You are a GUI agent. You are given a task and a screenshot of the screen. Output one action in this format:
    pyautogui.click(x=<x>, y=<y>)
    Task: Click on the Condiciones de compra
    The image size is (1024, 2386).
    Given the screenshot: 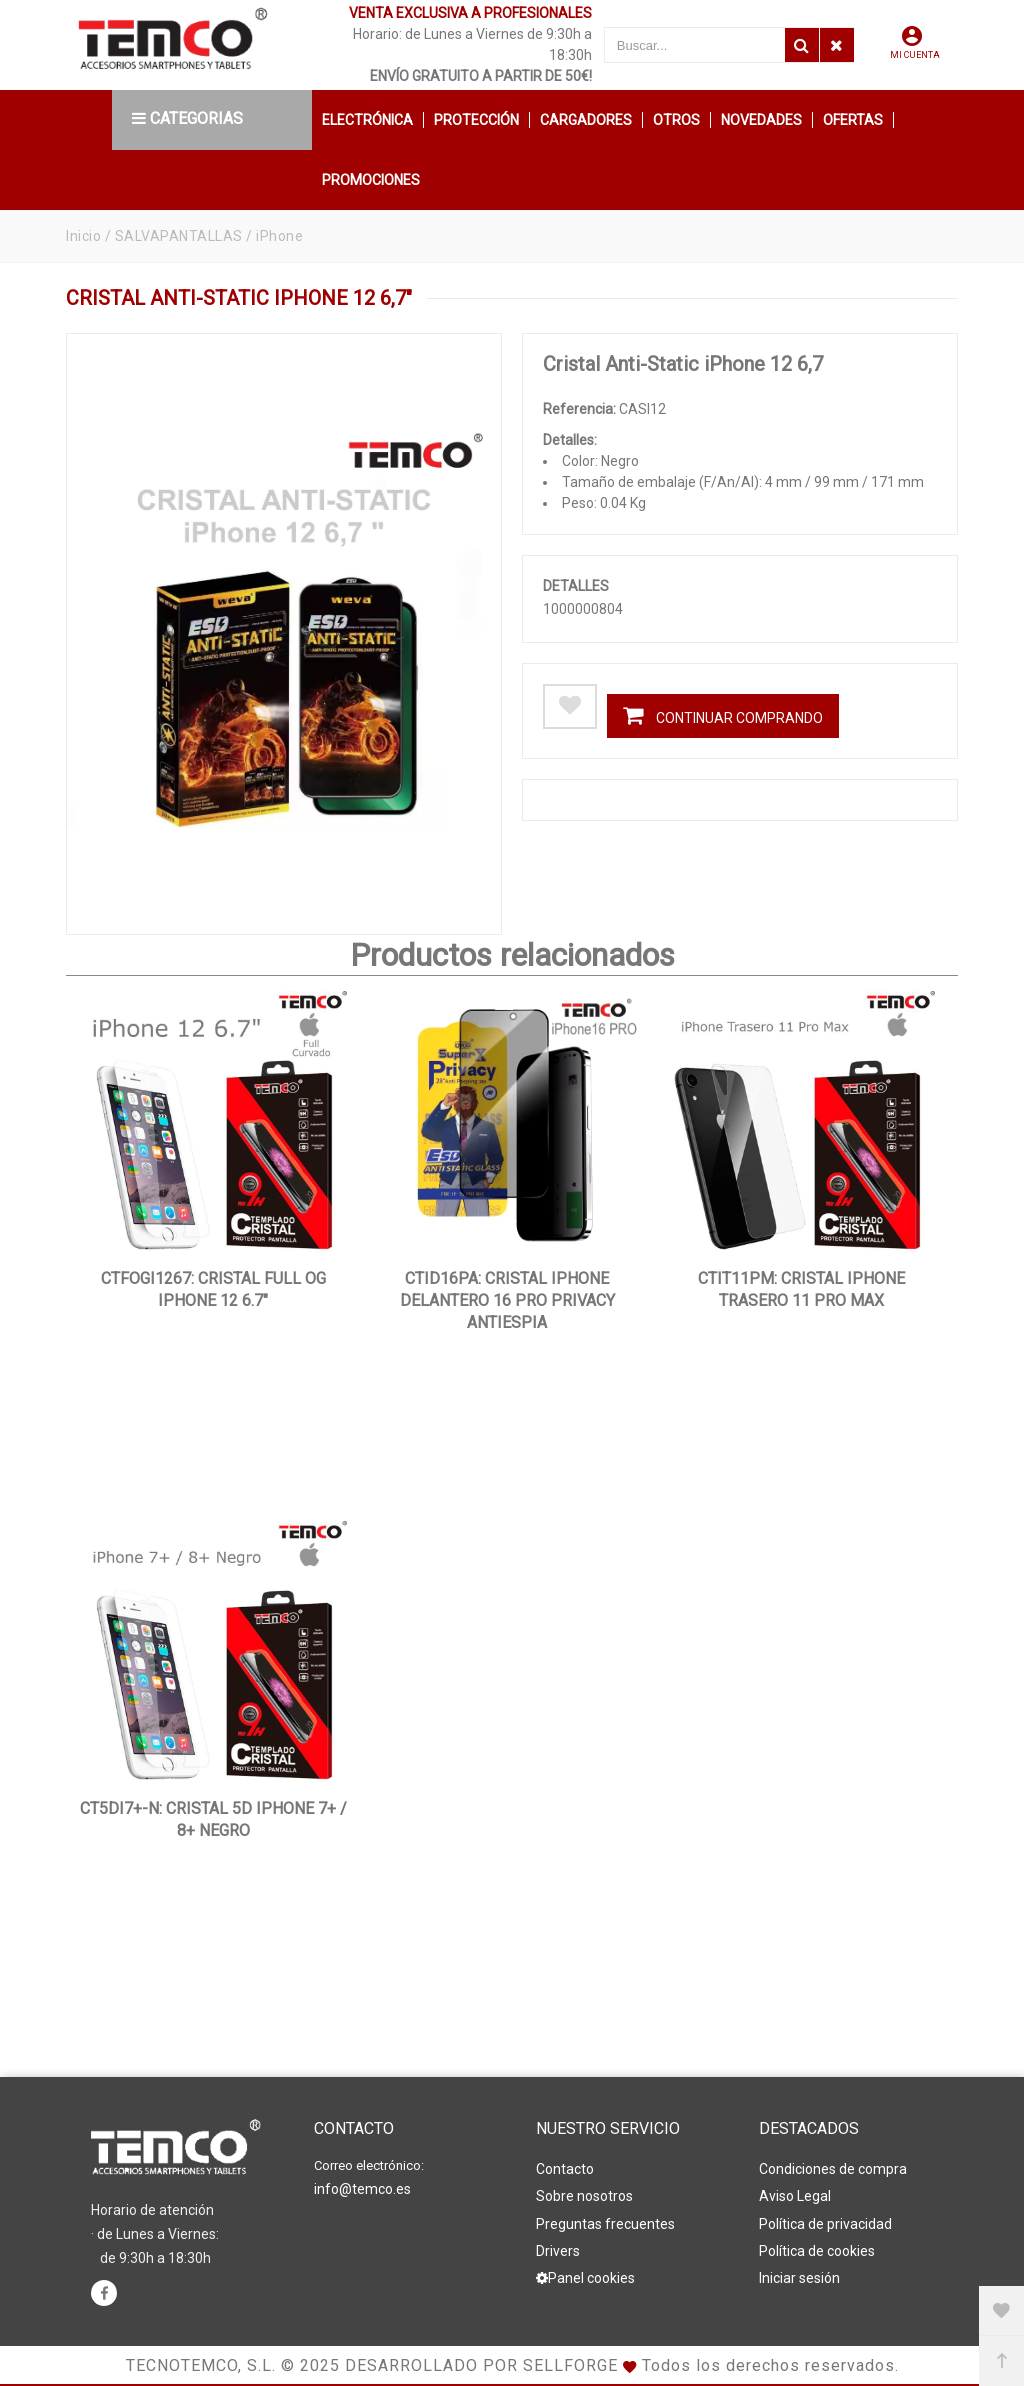 What is the action you would take?
    pyautogui.click(x=833, y=2169)
    